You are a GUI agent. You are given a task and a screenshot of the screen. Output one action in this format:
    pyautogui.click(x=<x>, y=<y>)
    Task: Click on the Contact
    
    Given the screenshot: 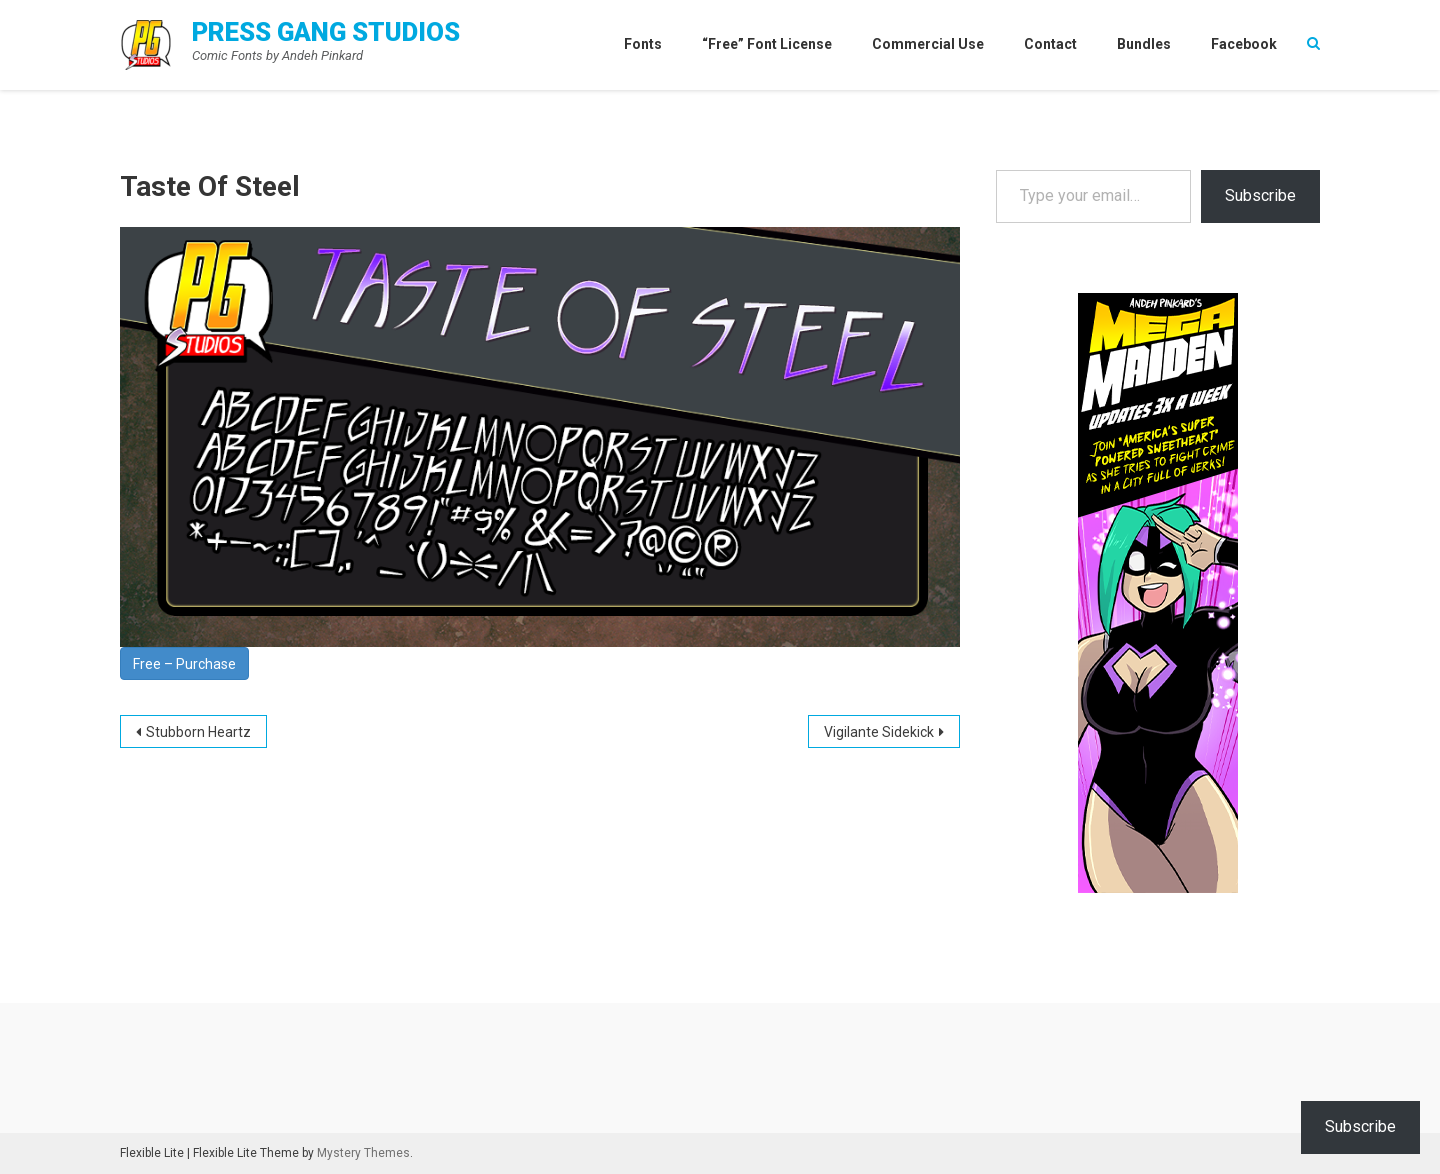 What is the action you would take?
    pyautogui.click(x=1050, y=44)
    